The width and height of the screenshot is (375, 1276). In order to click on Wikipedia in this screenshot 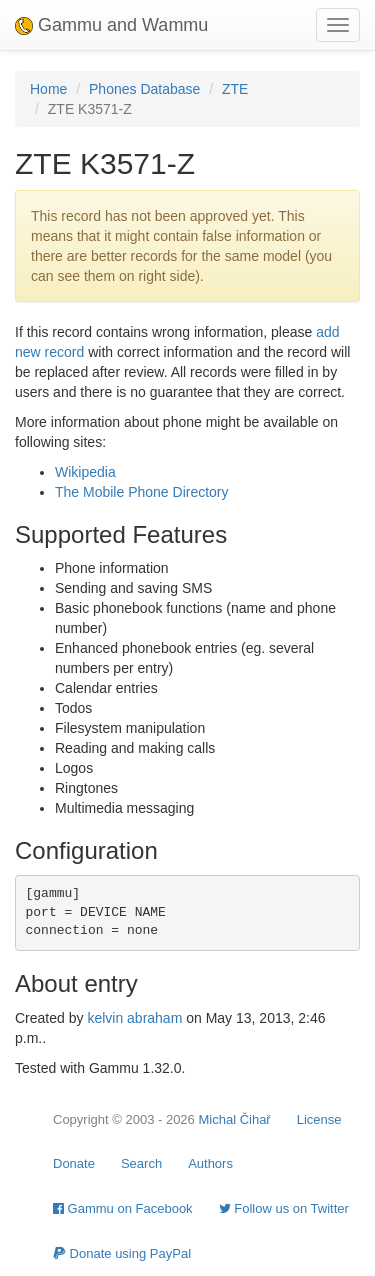, I will do `click(85, 472)`.